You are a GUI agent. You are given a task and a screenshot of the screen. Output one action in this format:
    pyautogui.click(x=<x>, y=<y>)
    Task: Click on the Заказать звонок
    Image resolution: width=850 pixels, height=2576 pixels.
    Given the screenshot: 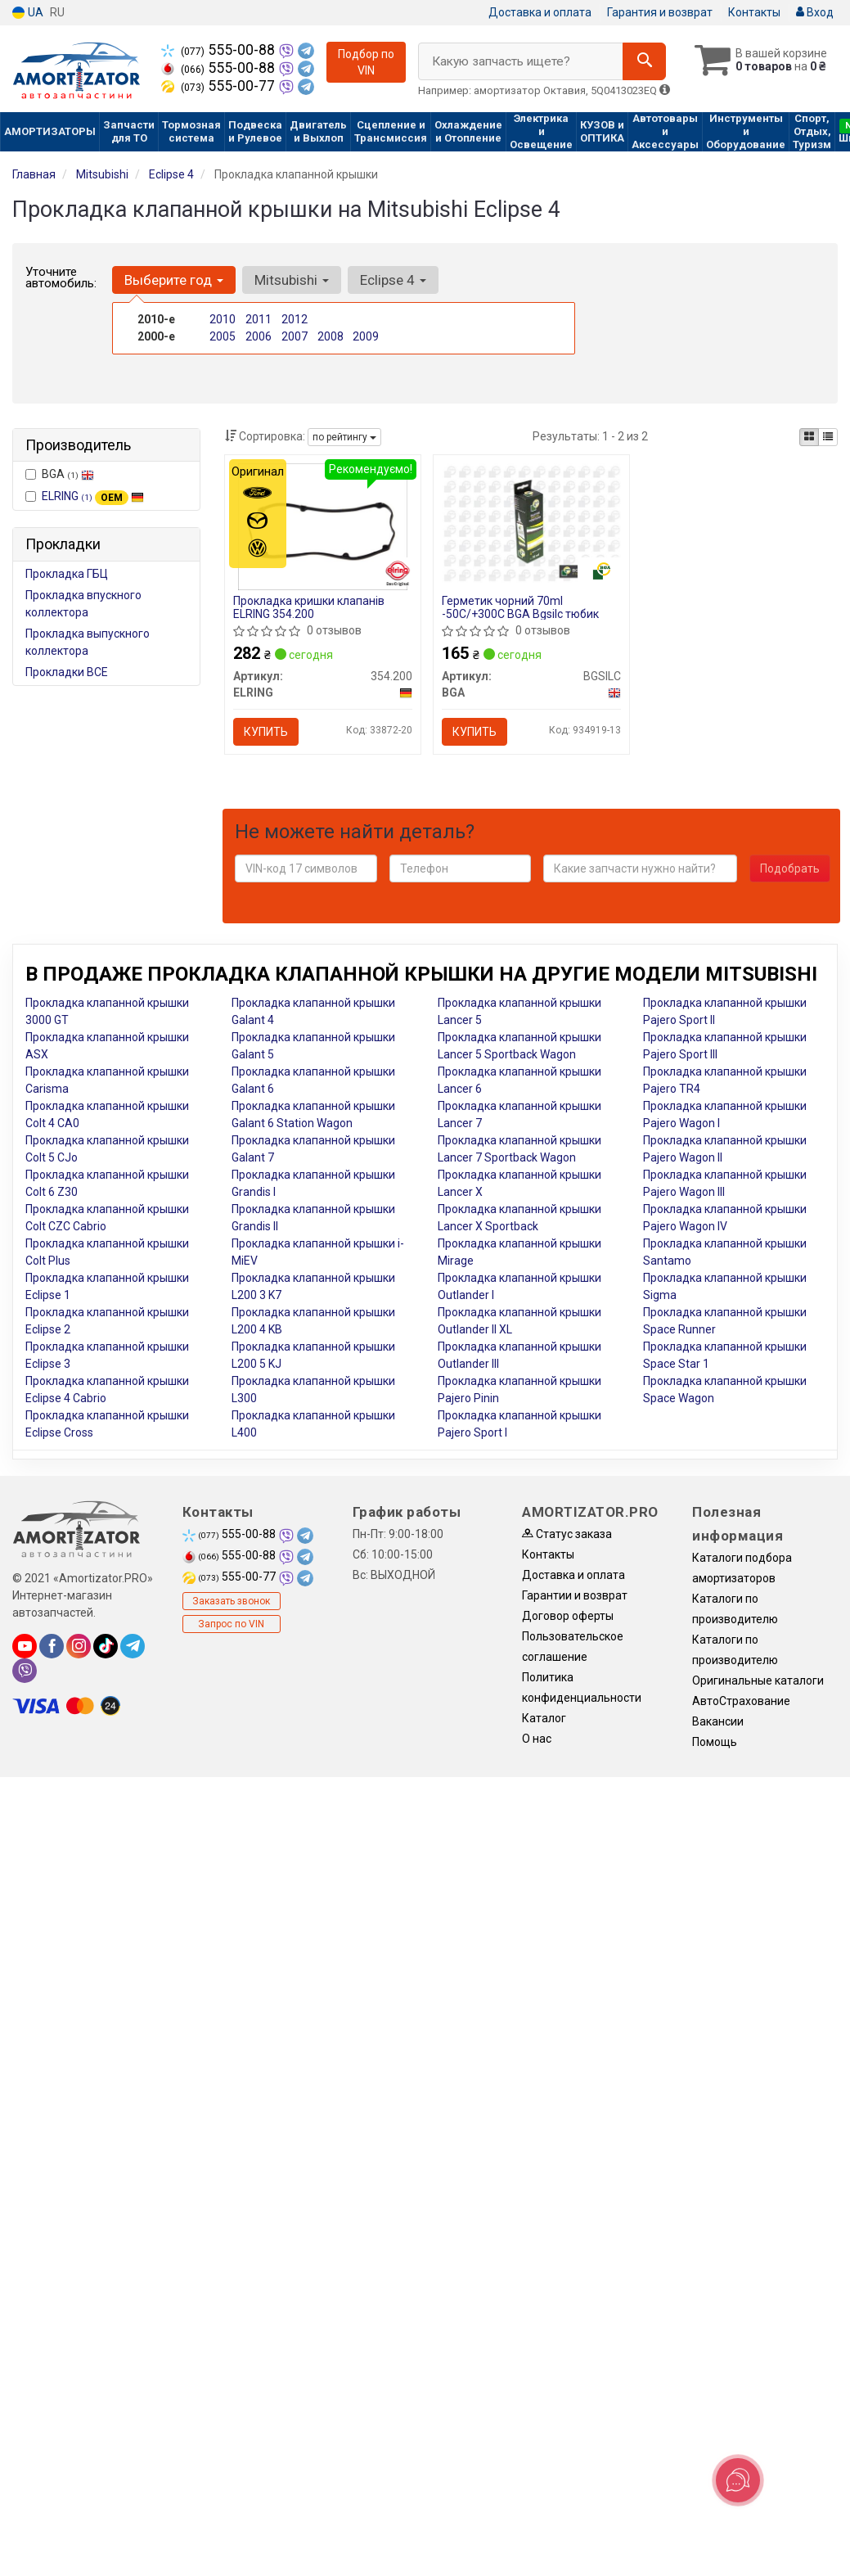 What is the action you would take?
    pyautogui.click(x=231, y=1601)
    